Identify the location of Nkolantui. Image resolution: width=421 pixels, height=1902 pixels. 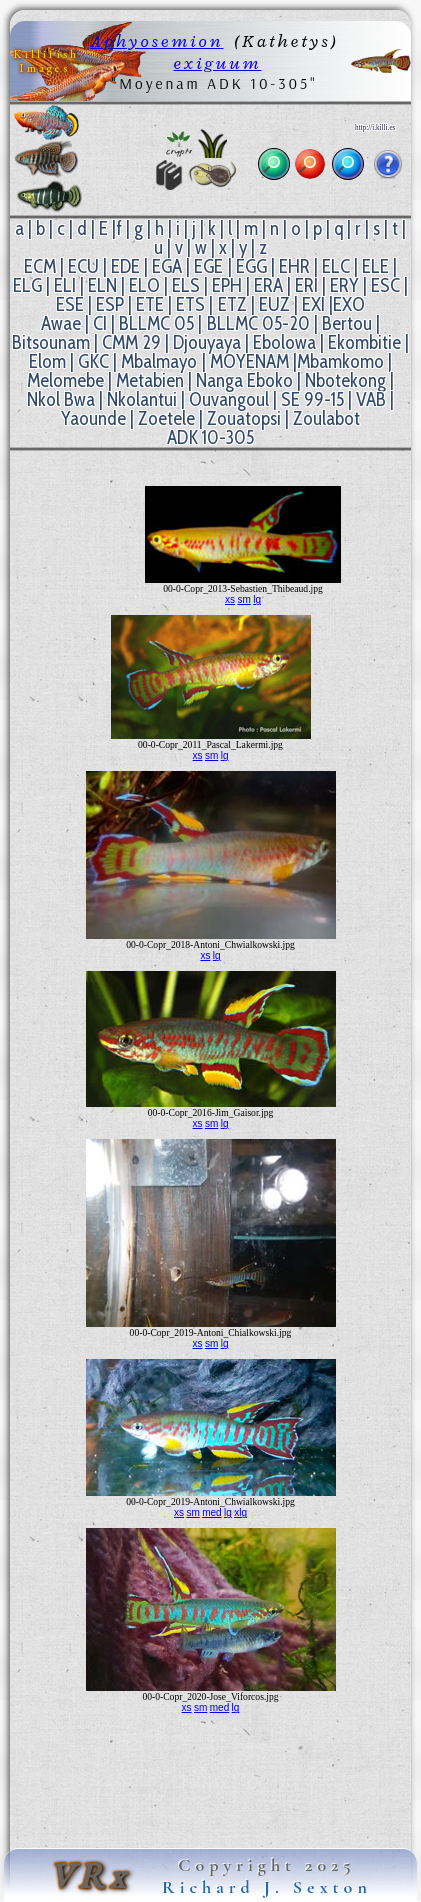
(142, 399).